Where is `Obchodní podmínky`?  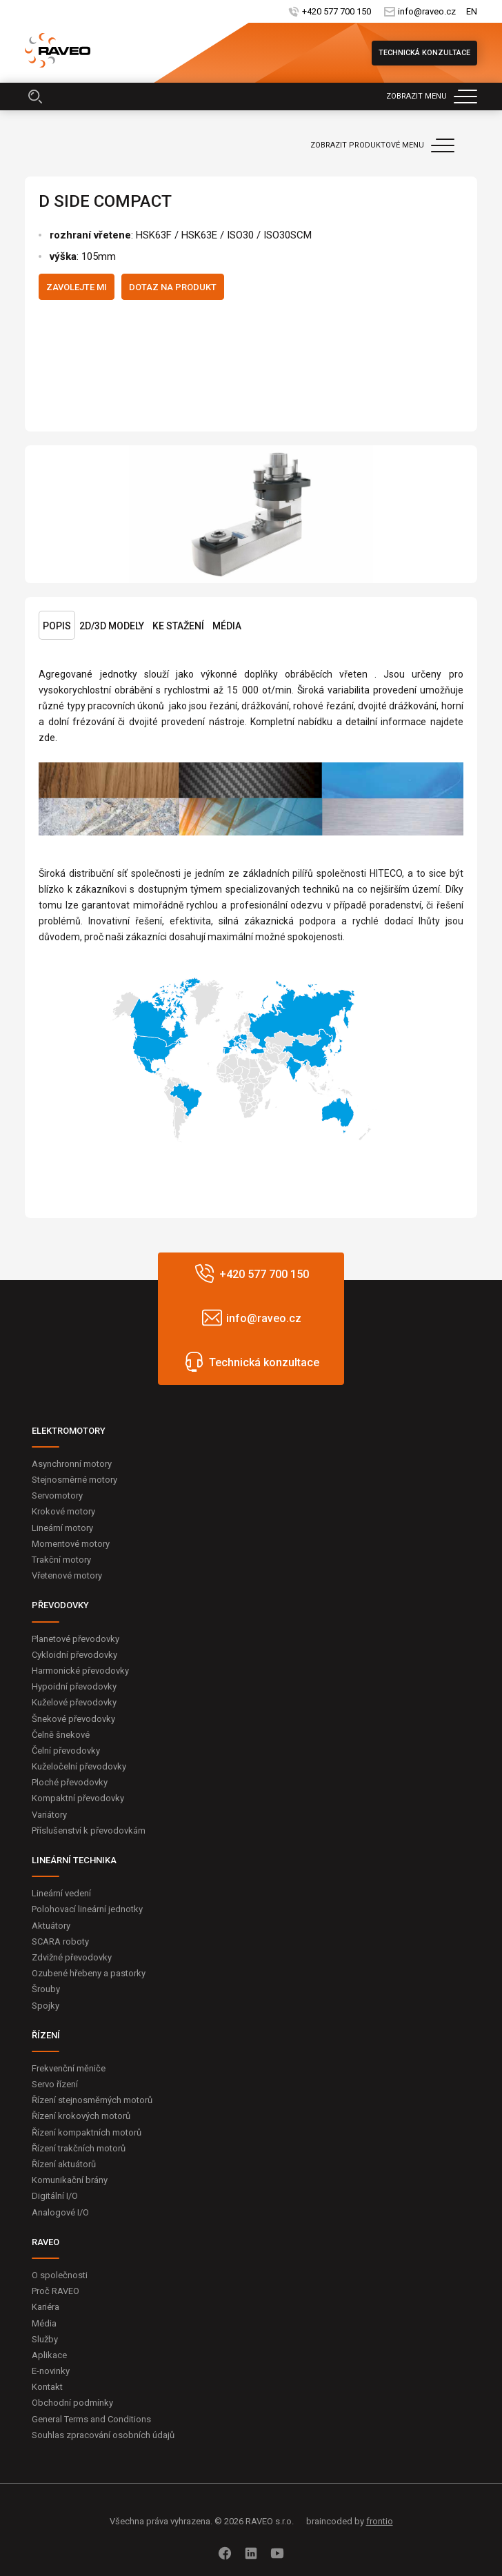
Obchodní podmínky is located at coordinates (72, 2402).